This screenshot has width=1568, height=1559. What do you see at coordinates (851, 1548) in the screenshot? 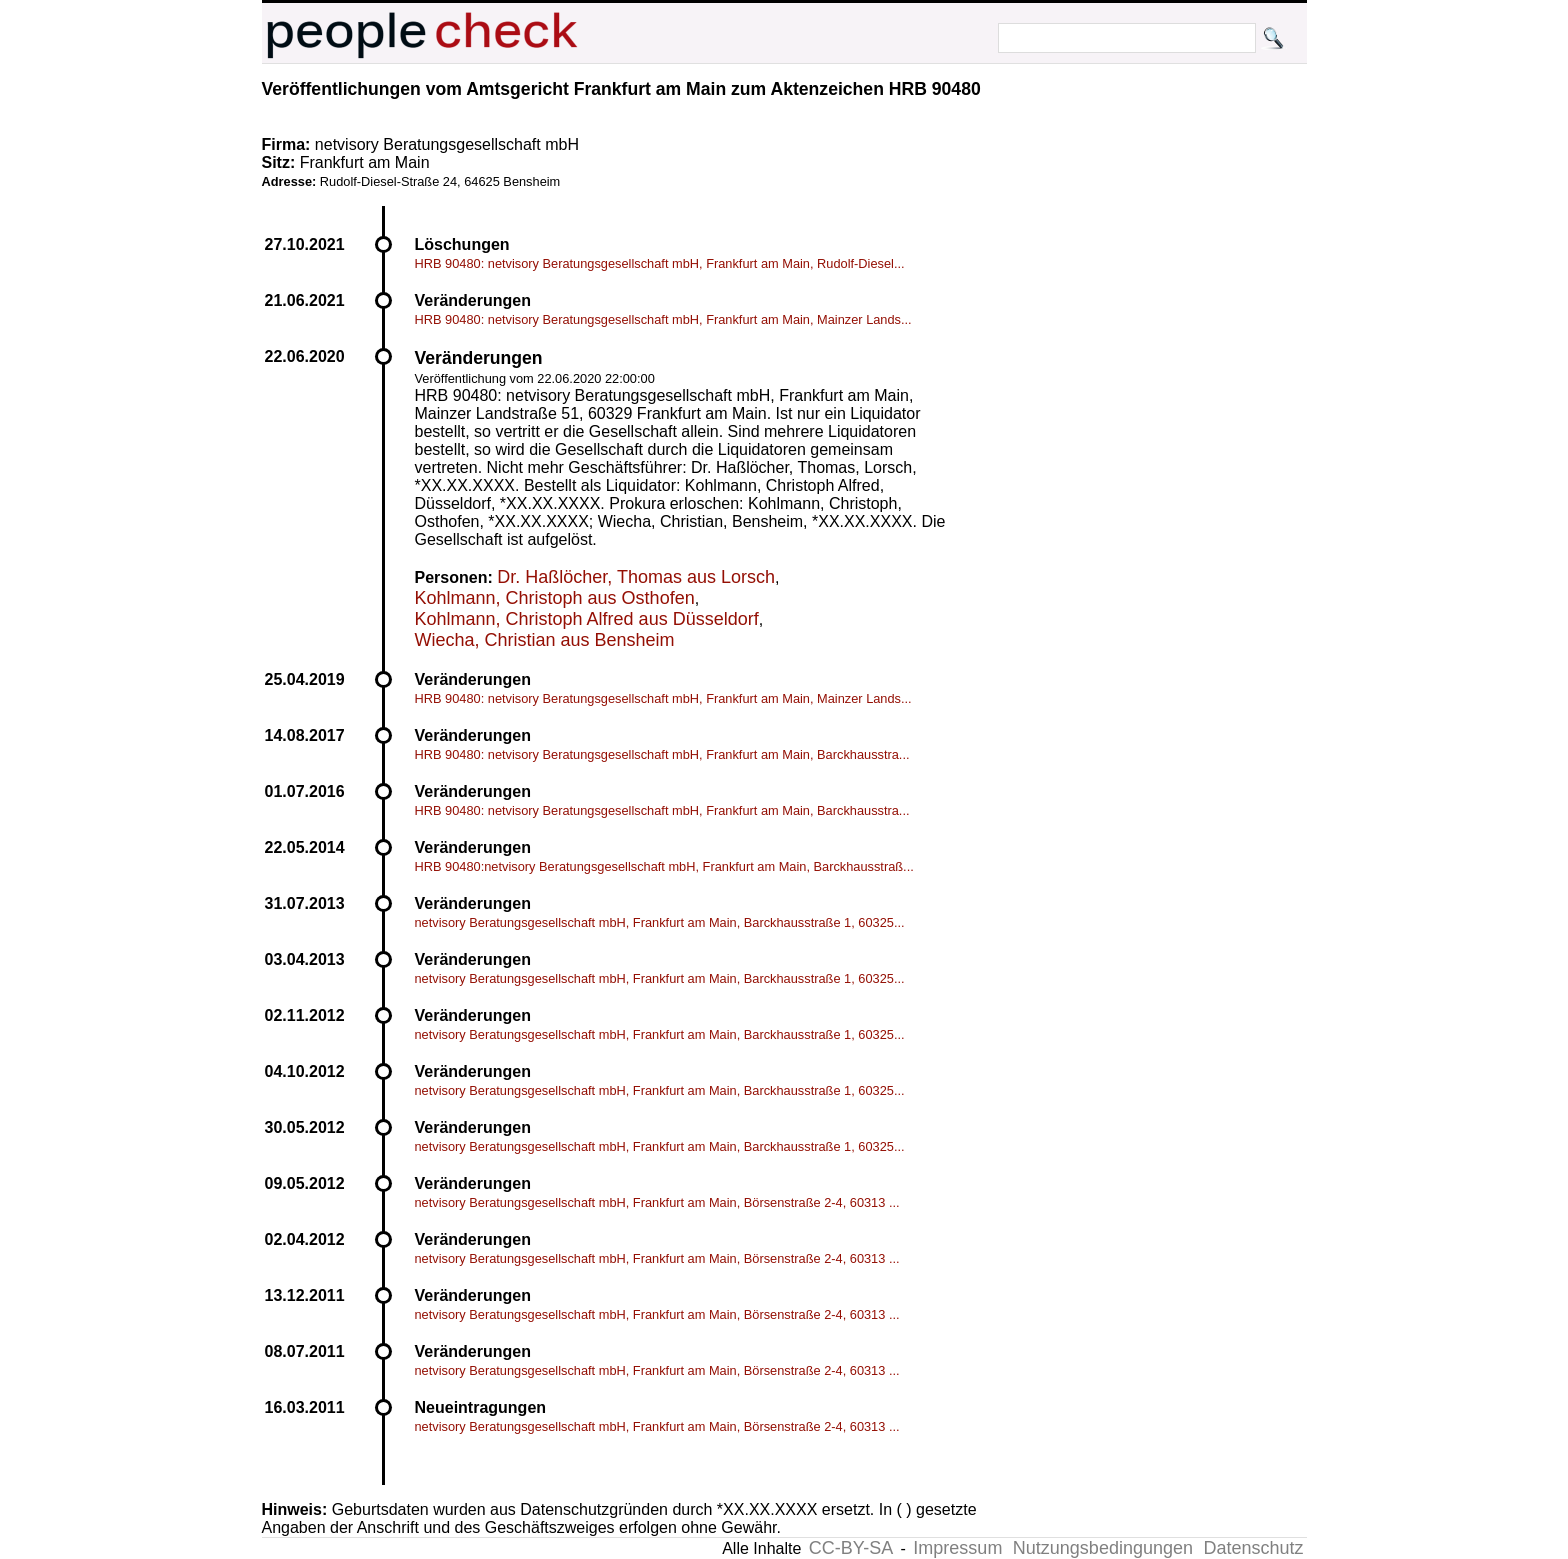
I see `CC-BY-SA` at bounding box center [851, 1548].